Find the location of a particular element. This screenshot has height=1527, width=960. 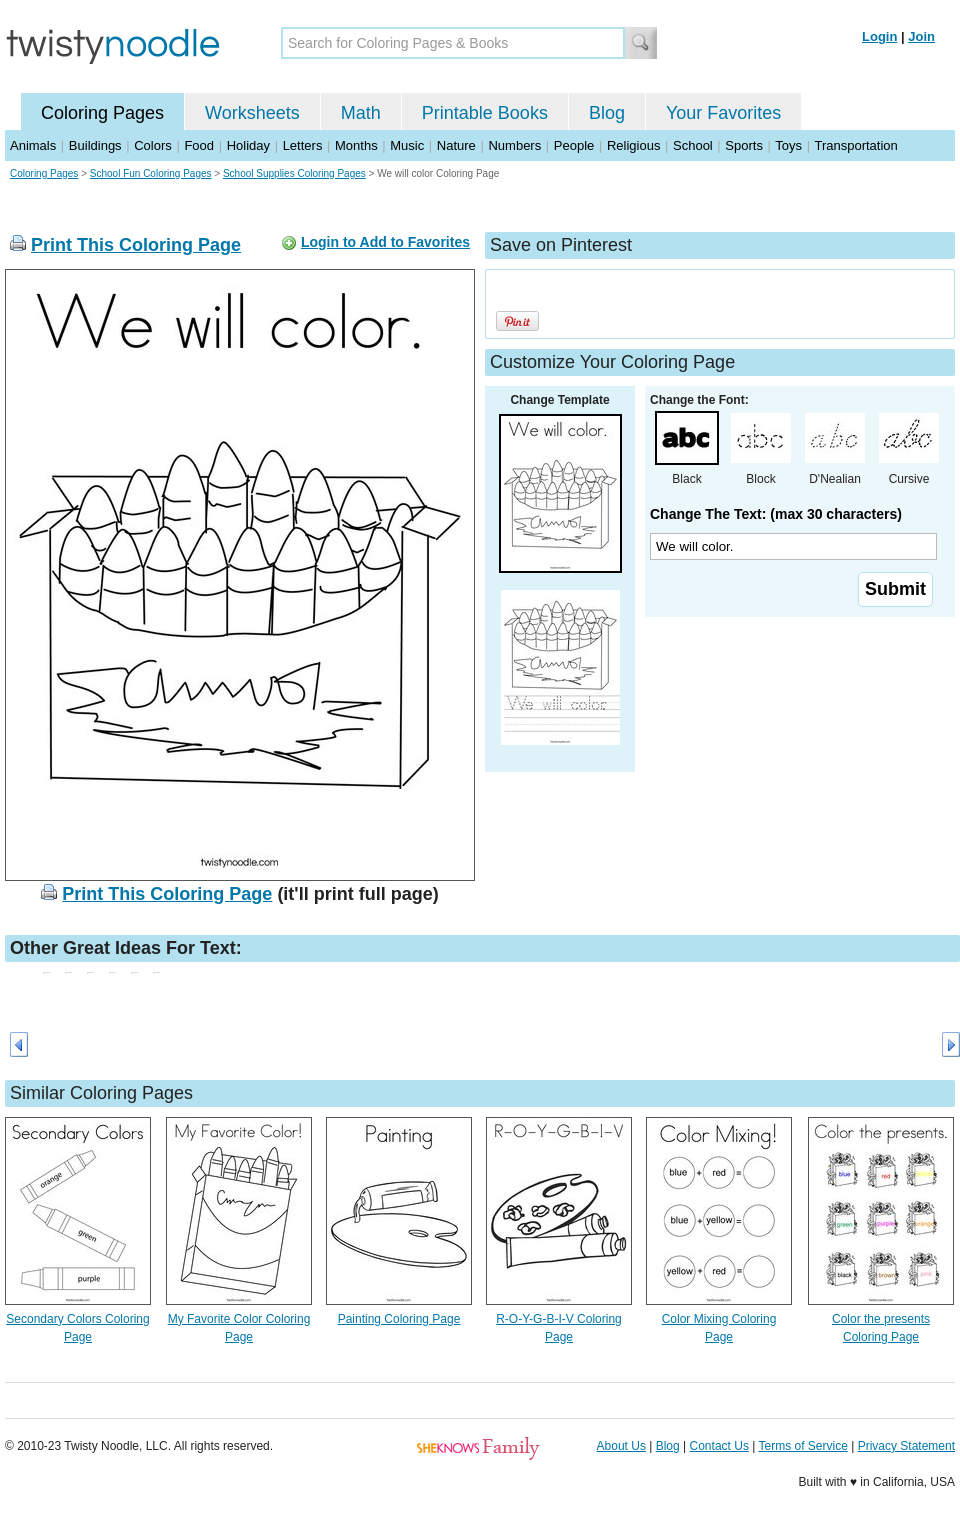

Buildings is located at coordinates (95, 145).